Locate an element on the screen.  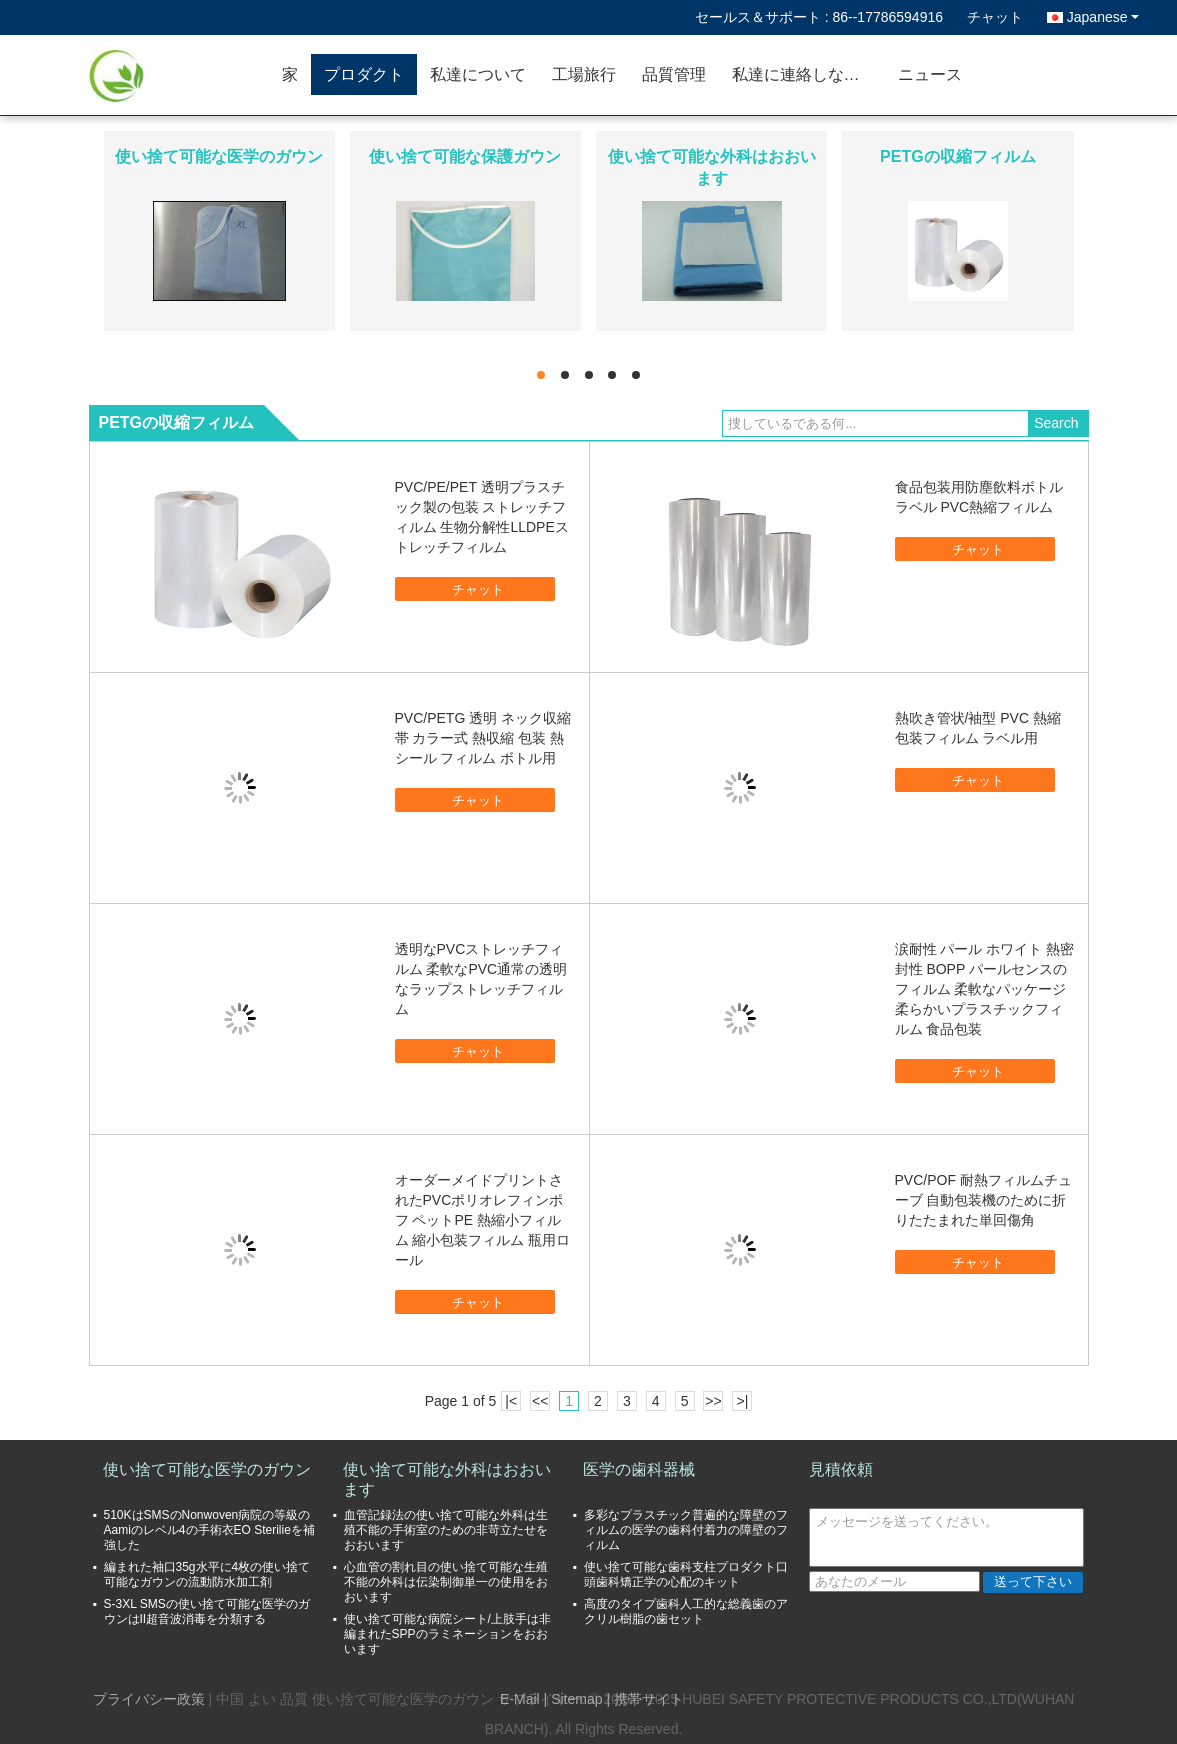
使い捨て可能な保護ガウン is located at coordinates (465, 156).